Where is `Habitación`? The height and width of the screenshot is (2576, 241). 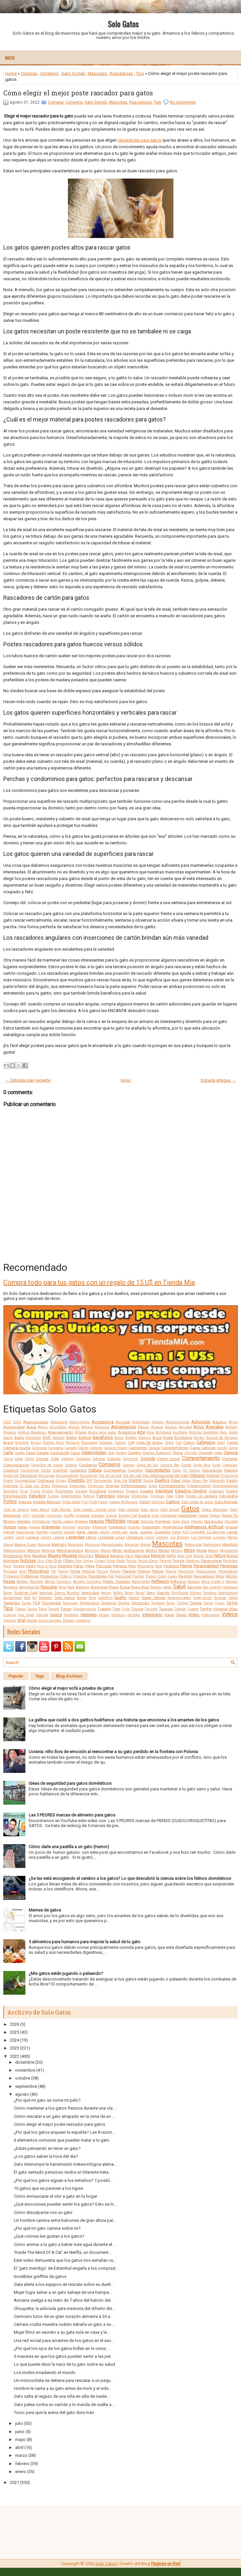
Habitación is located at coordinates (168, 1515).